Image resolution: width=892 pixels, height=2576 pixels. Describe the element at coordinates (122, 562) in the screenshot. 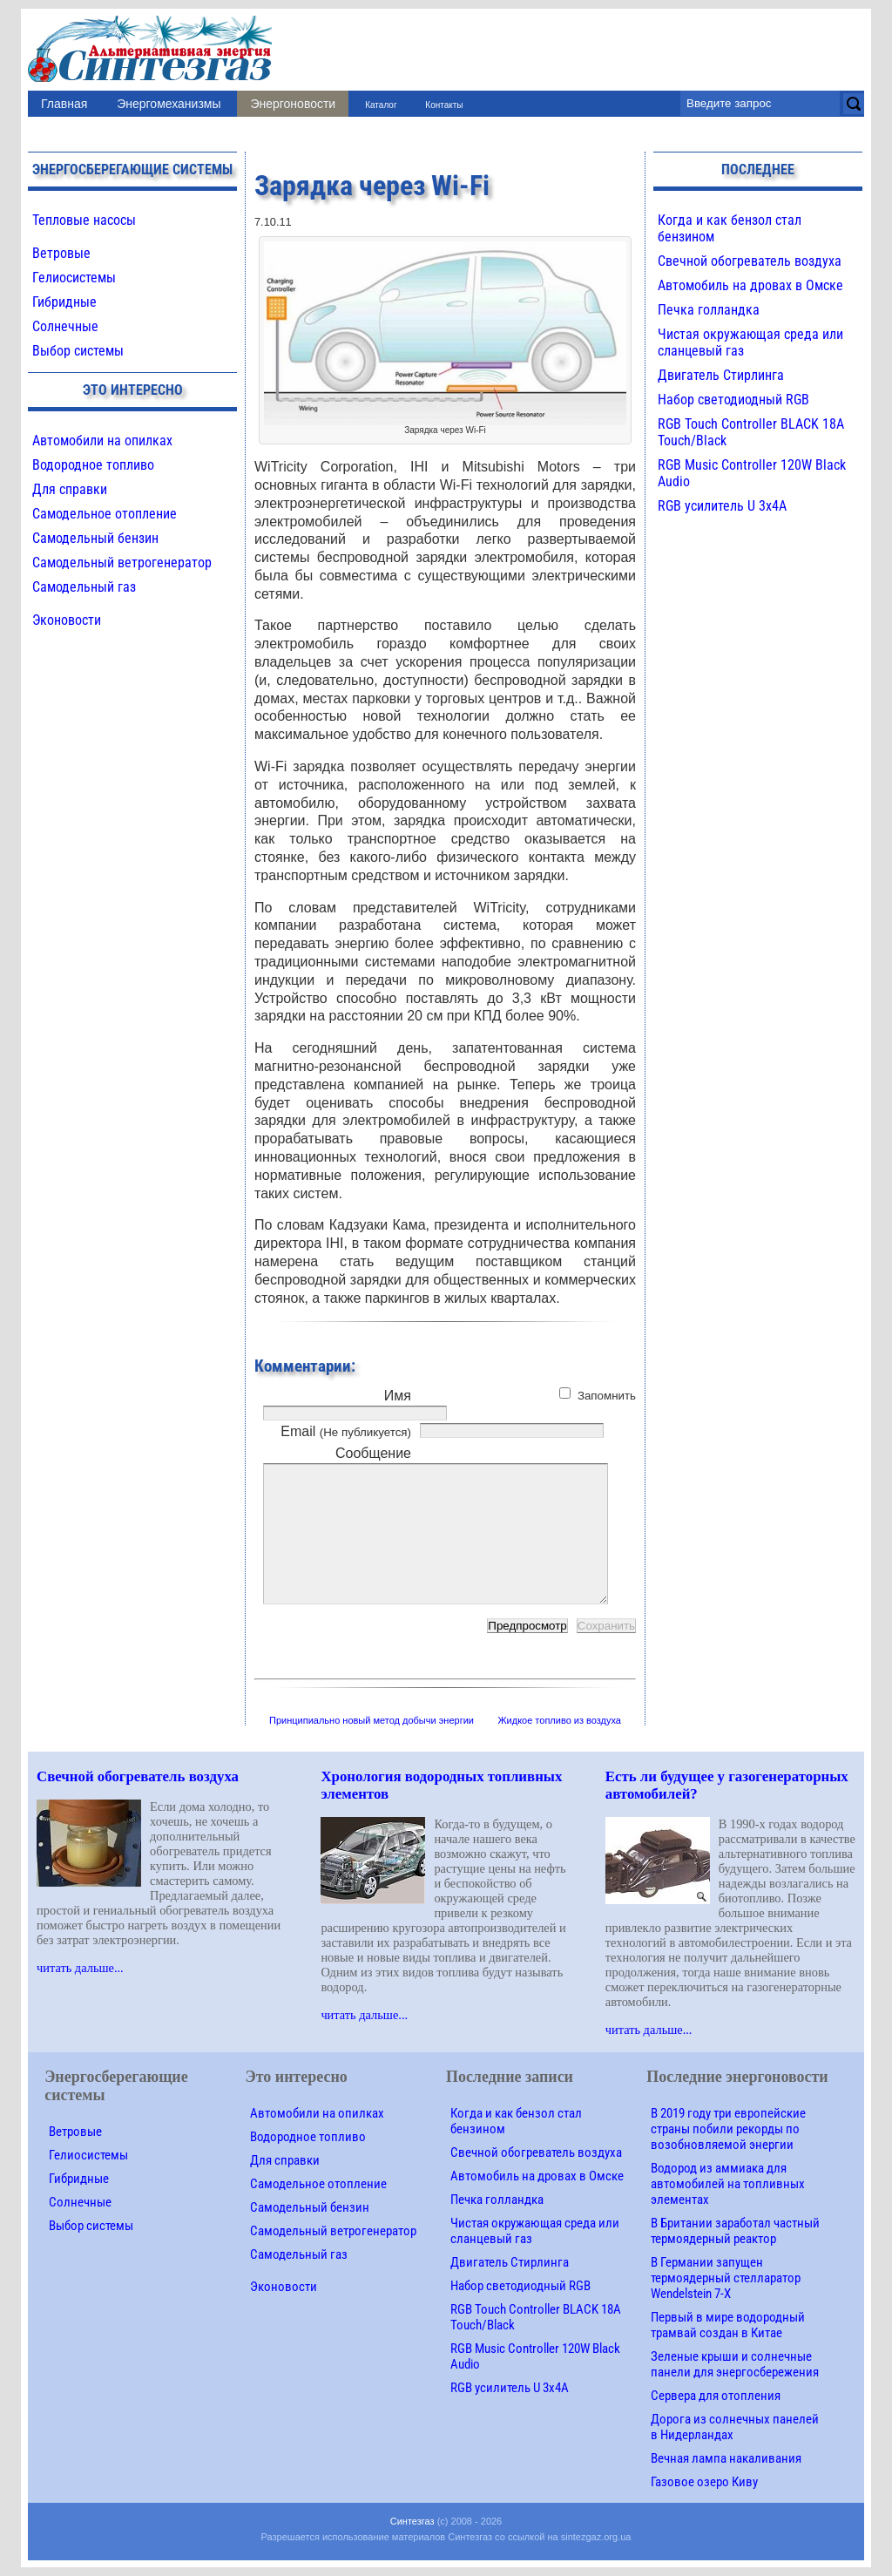

I see `Самодельный ветрогенератор` at that location.